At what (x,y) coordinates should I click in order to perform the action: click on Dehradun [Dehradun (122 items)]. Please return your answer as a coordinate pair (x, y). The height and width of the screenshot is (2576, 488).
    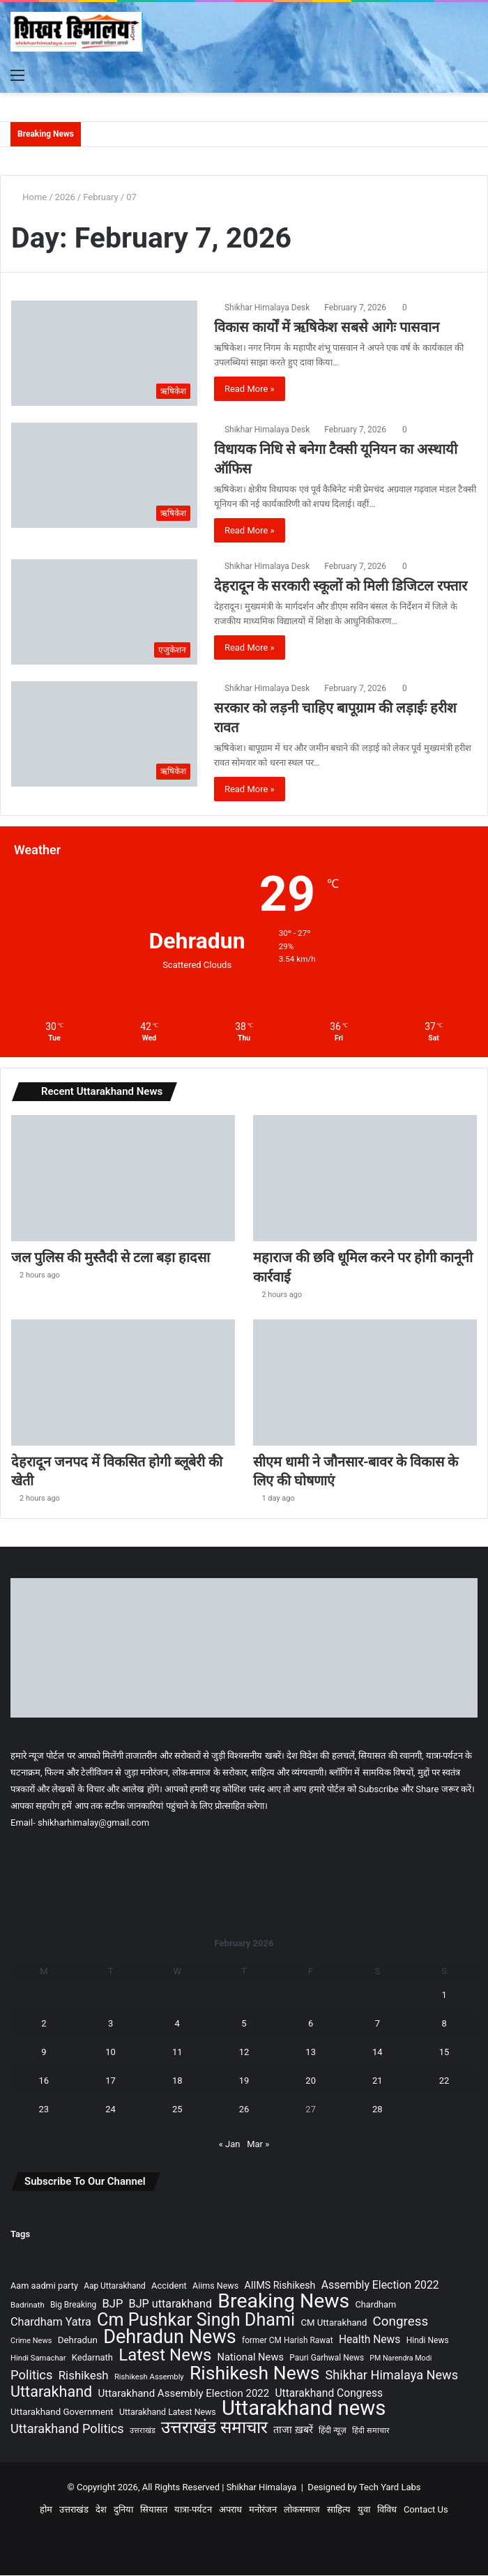
    Looking at the image, I should click on (78, 2340).